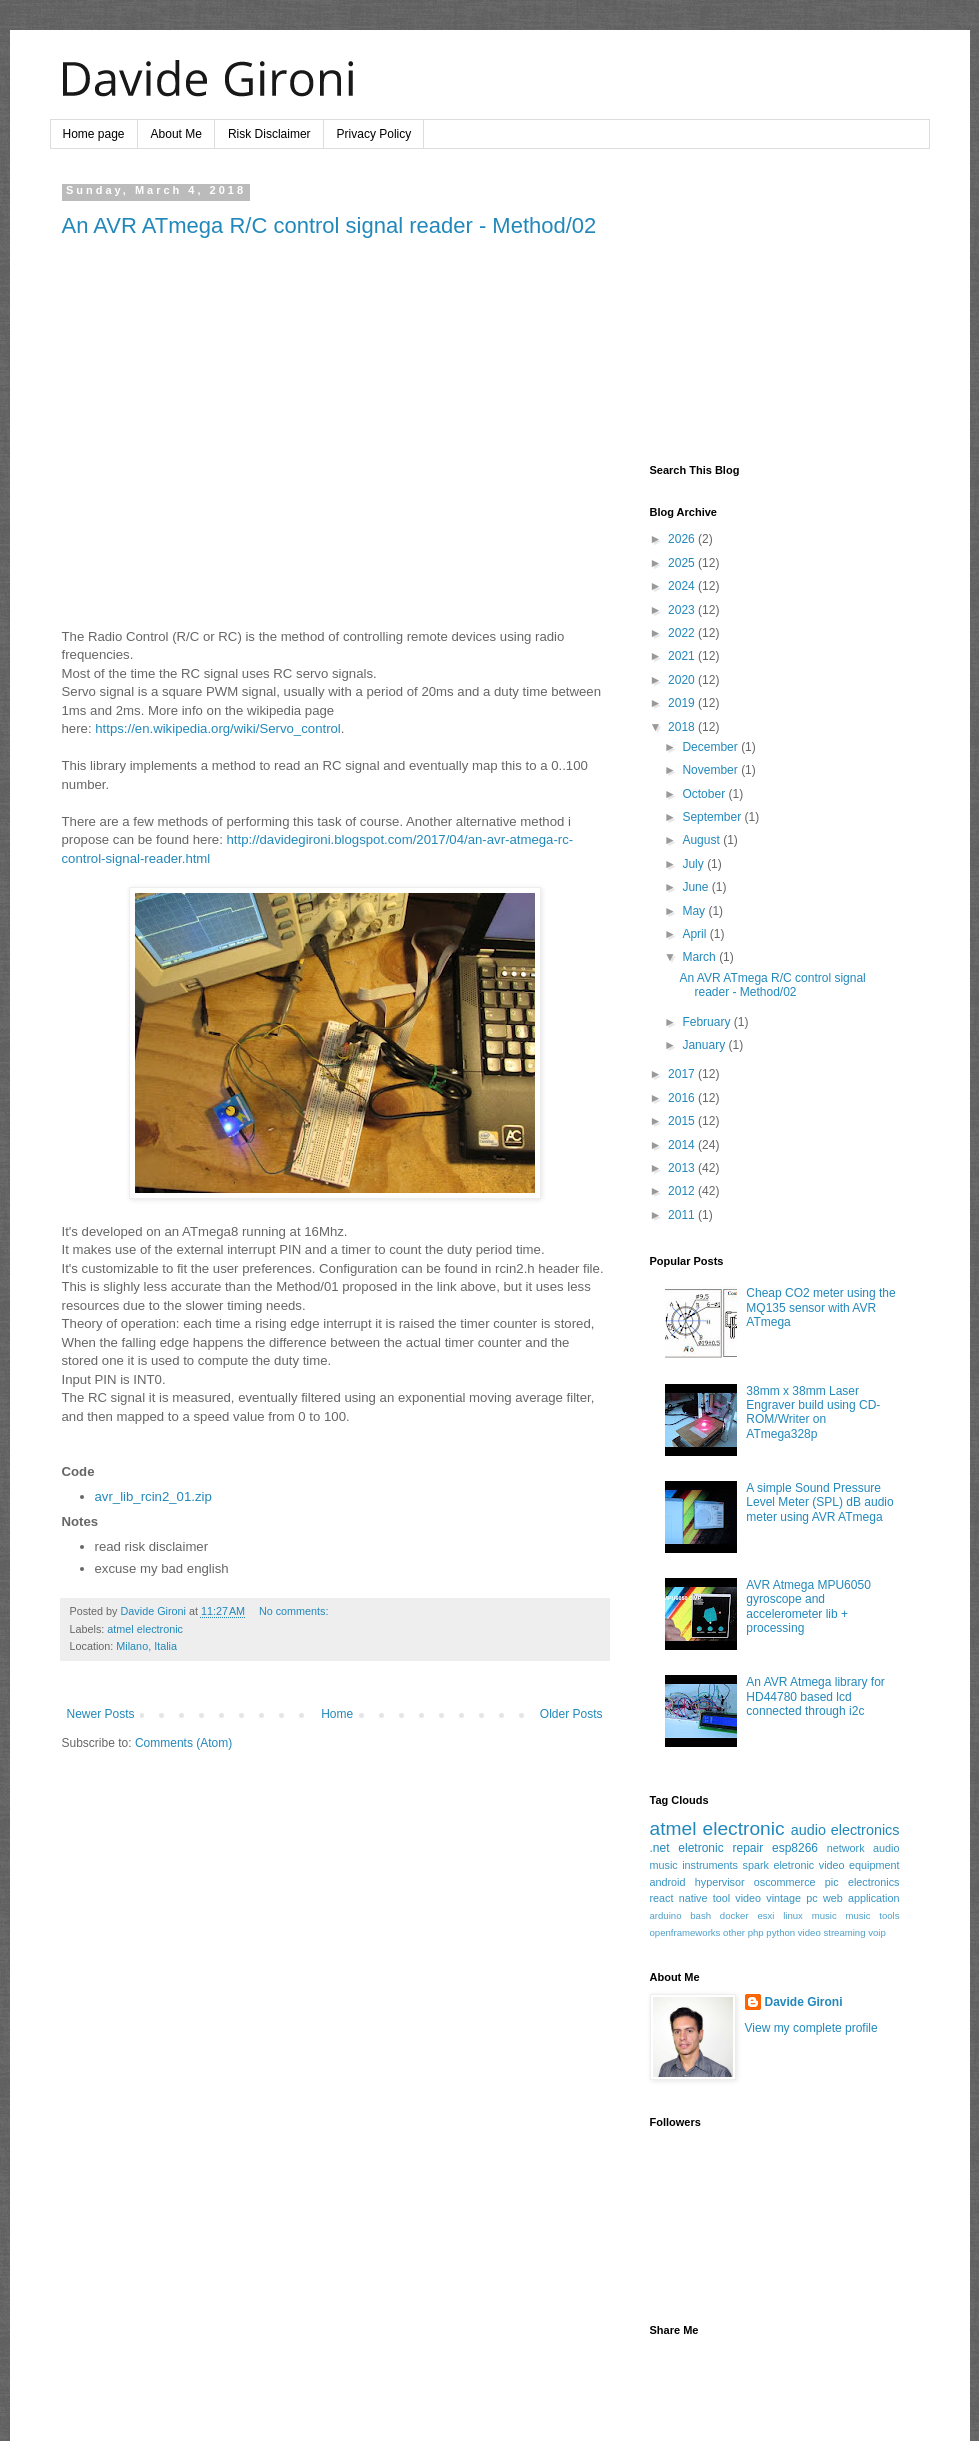 This screenshot has height=2441, width=979. What do you see at coordinates (183, 1743) in the screenshot?
I see `Comments (Atom)` at bounding box center [183, 1743].